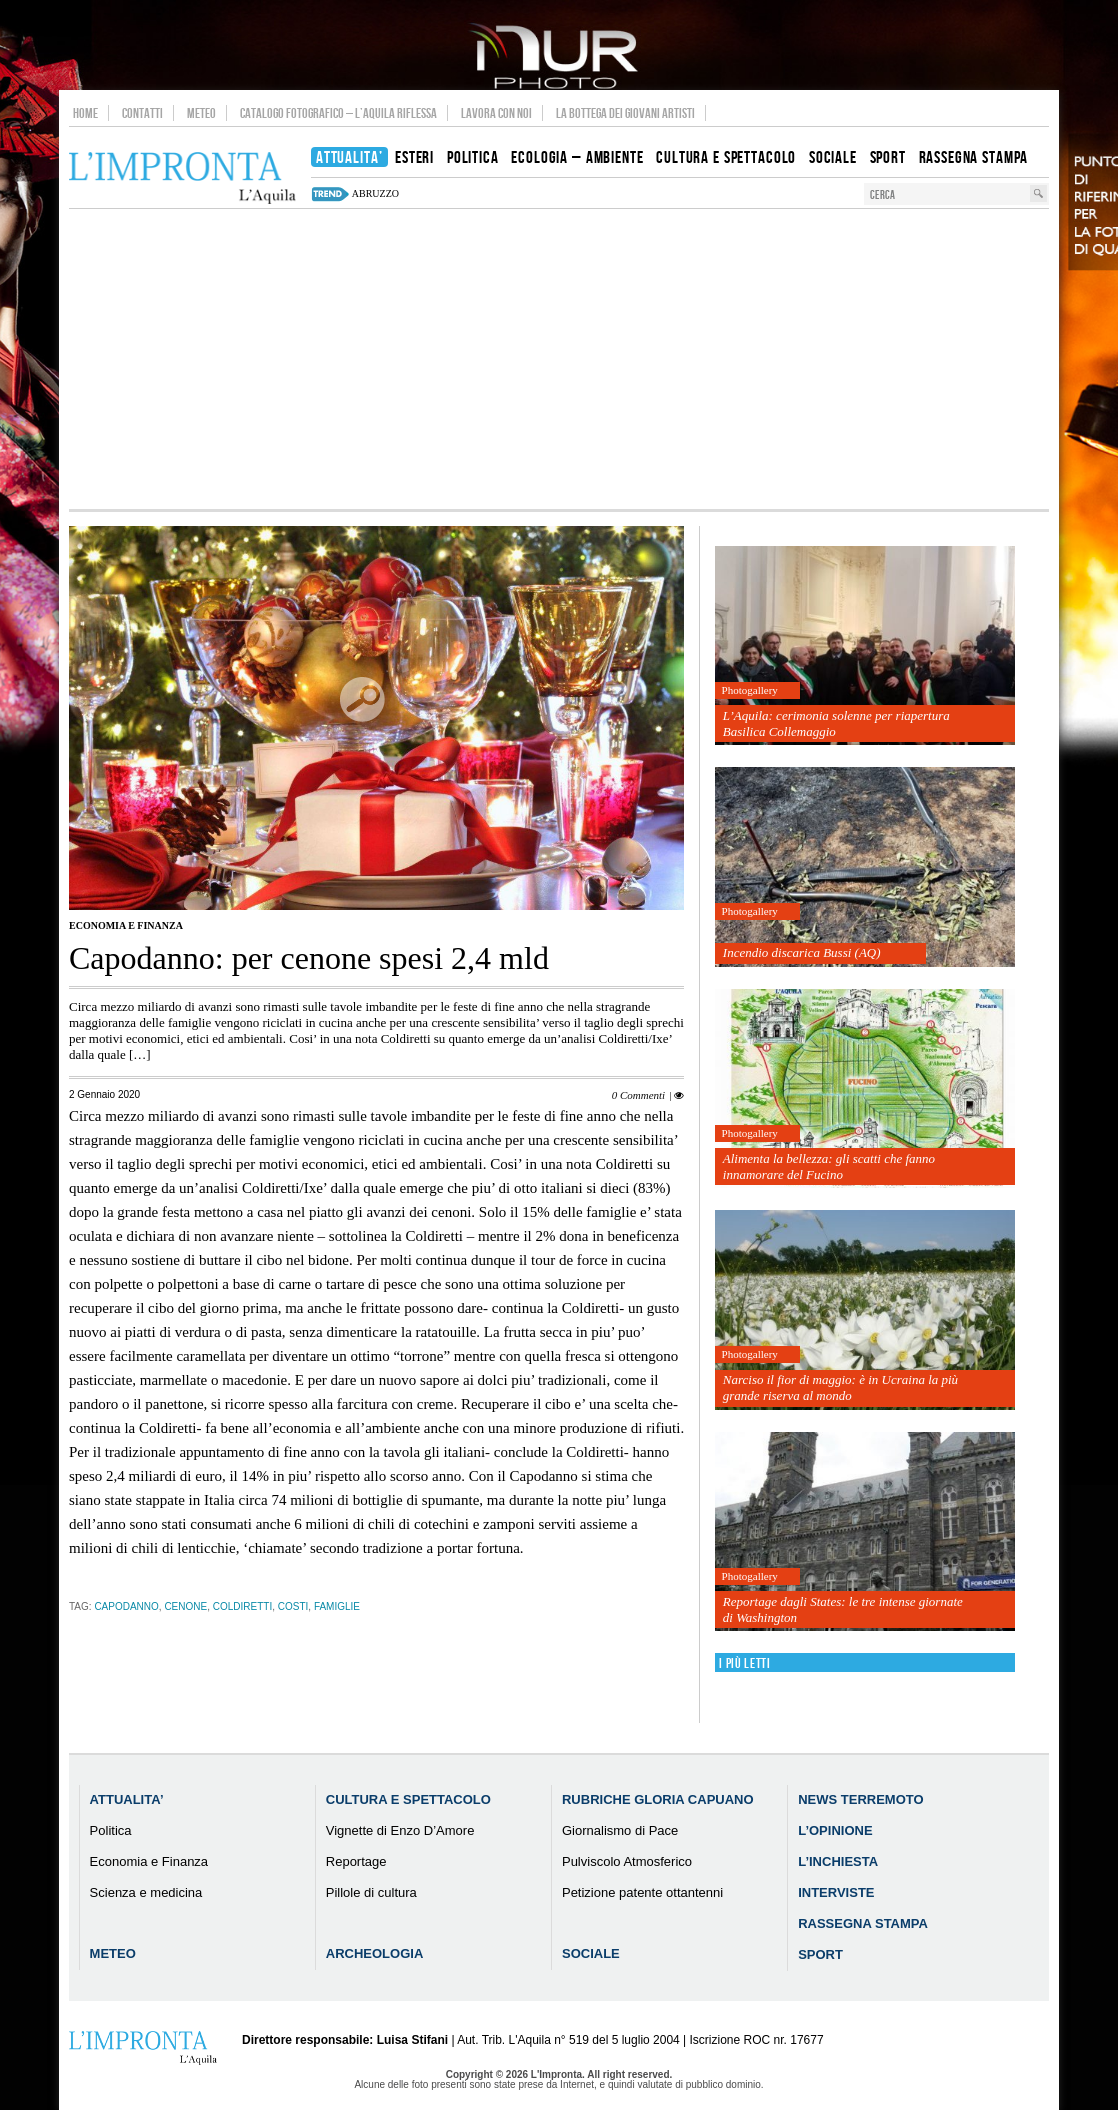 Image resolution: width=1118 pixels, height=2110 pixels. What do you see at coordinates (802, 952) in the screenshot?
I see `Incendio discarica Bussi (AQ)` at bounding box center [802, 952].